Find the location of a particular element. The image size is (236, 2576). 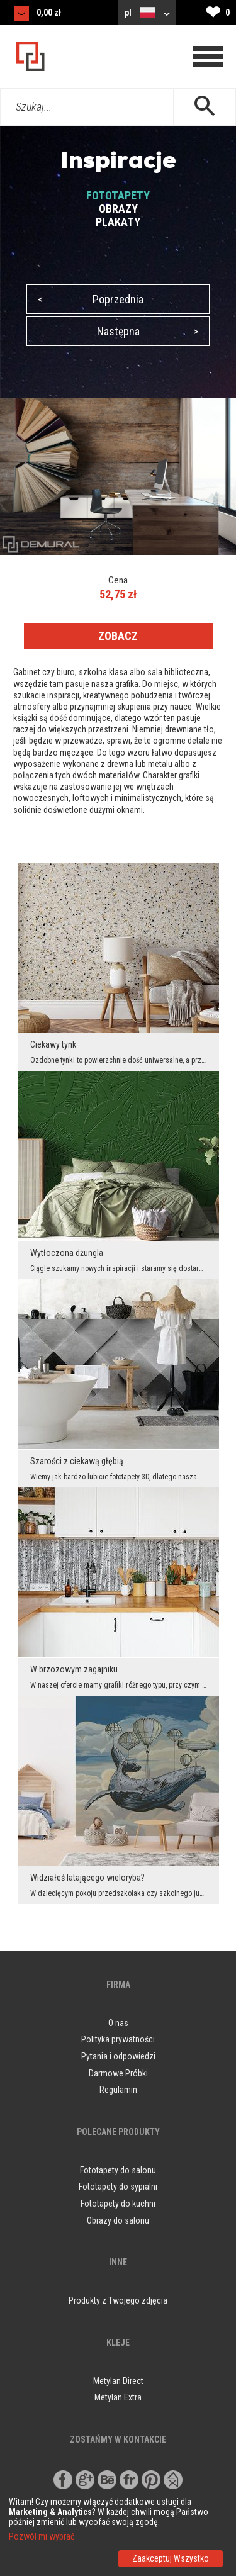

ZOBACZ is located at coordinates (118, 635).